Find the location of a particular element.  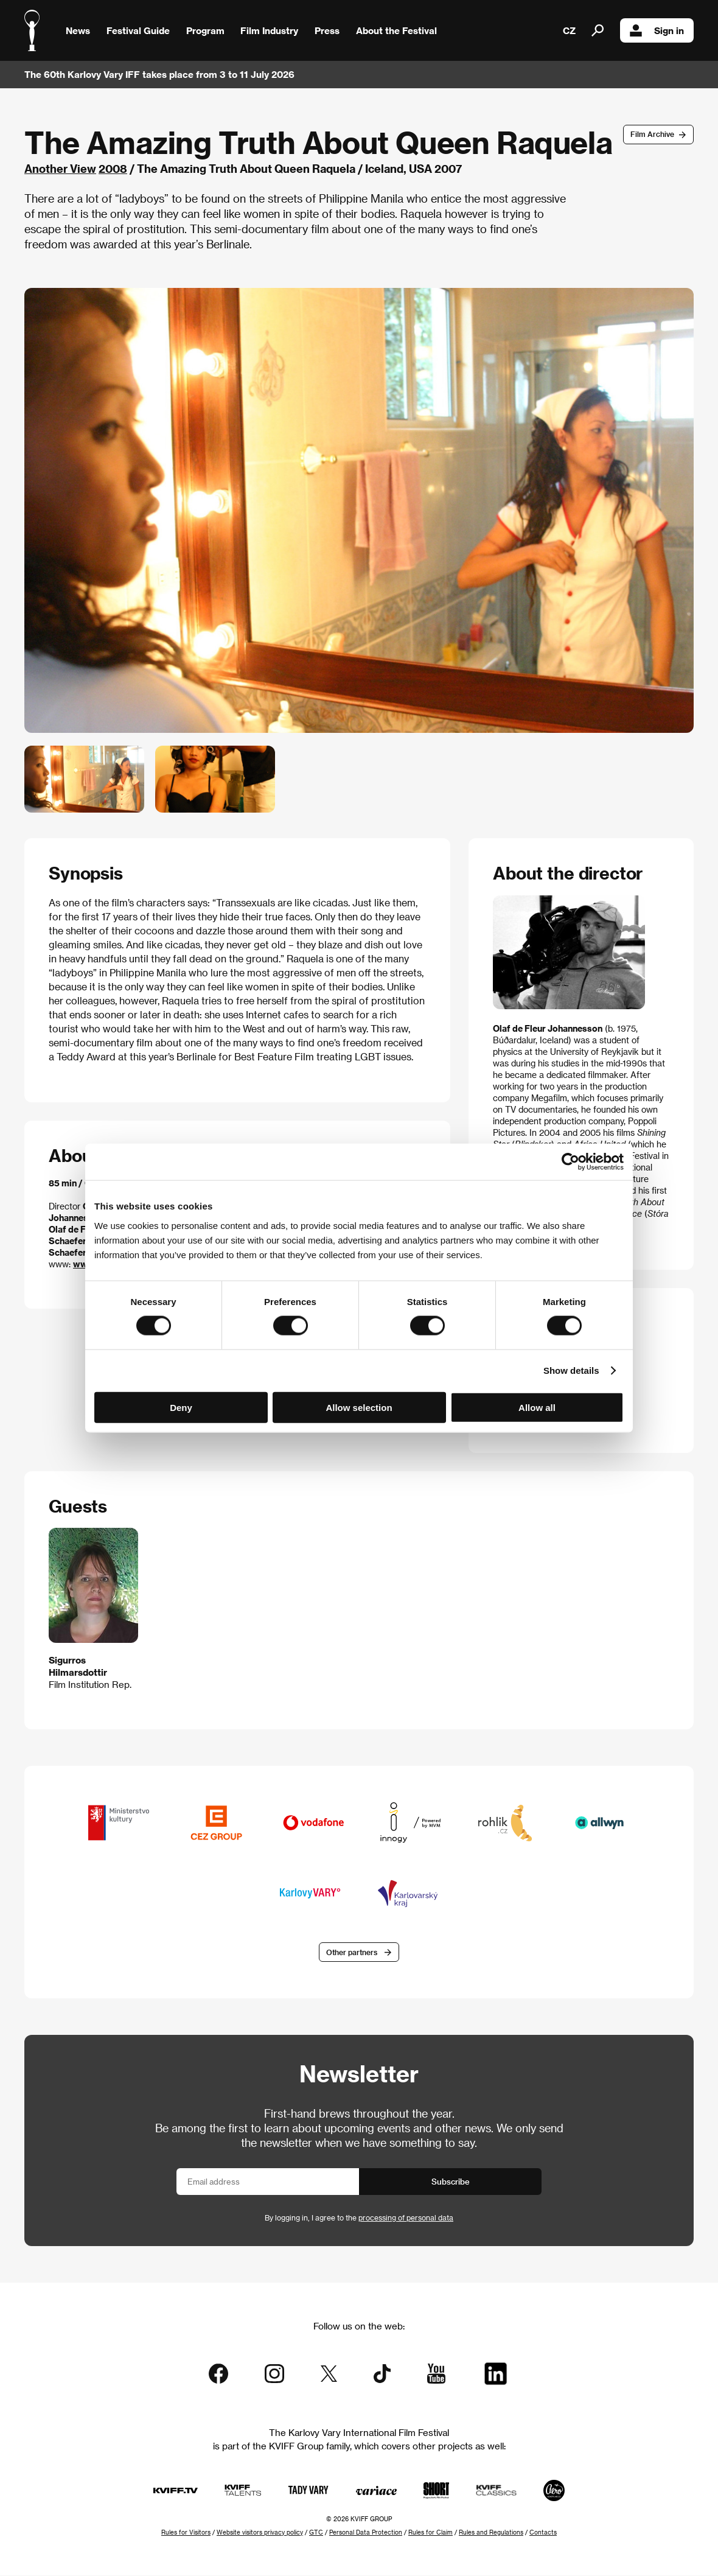

Another View is located at coordinates (60, 168).